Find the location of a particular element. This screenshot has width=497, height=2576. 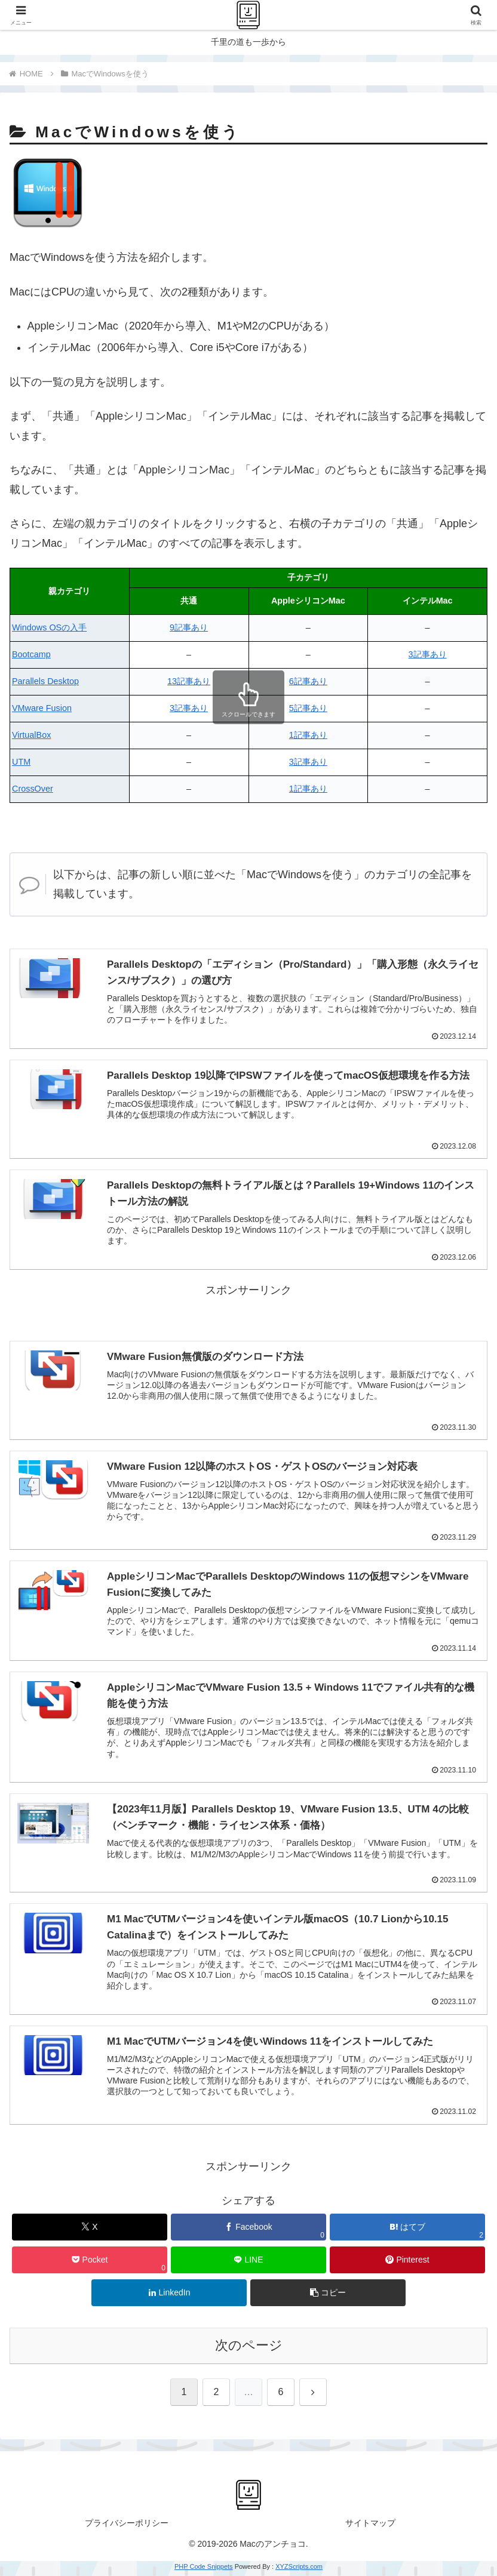

13記事あり is located at coordinates (188, 681).